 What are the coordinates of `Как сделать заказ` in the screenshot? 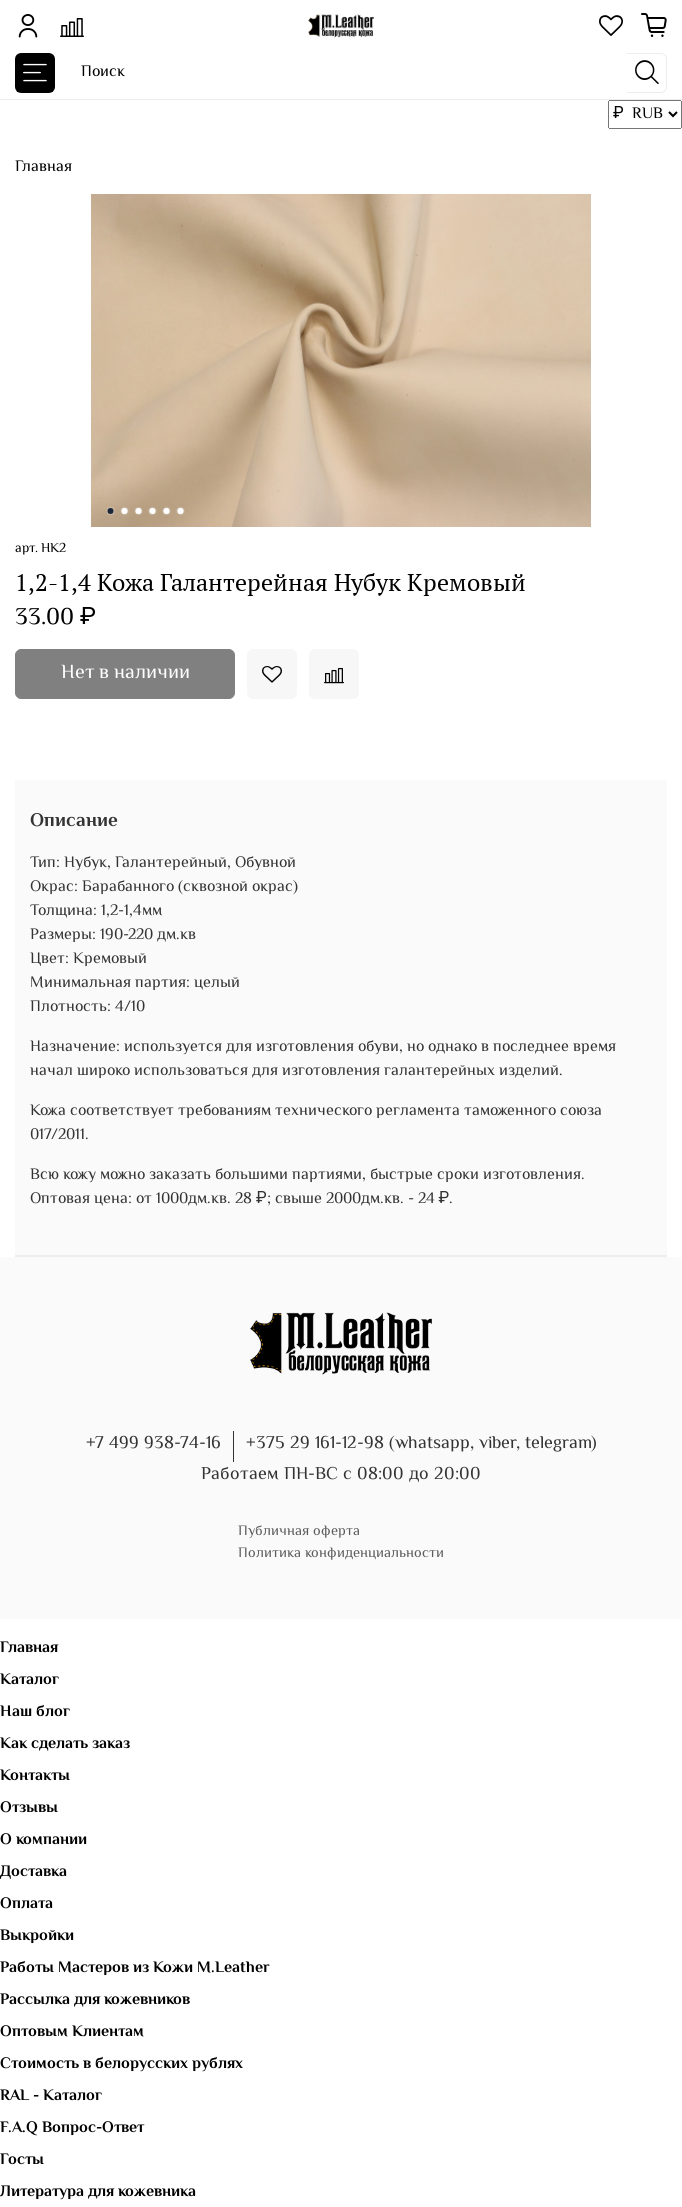 It's located at (65, 1744).